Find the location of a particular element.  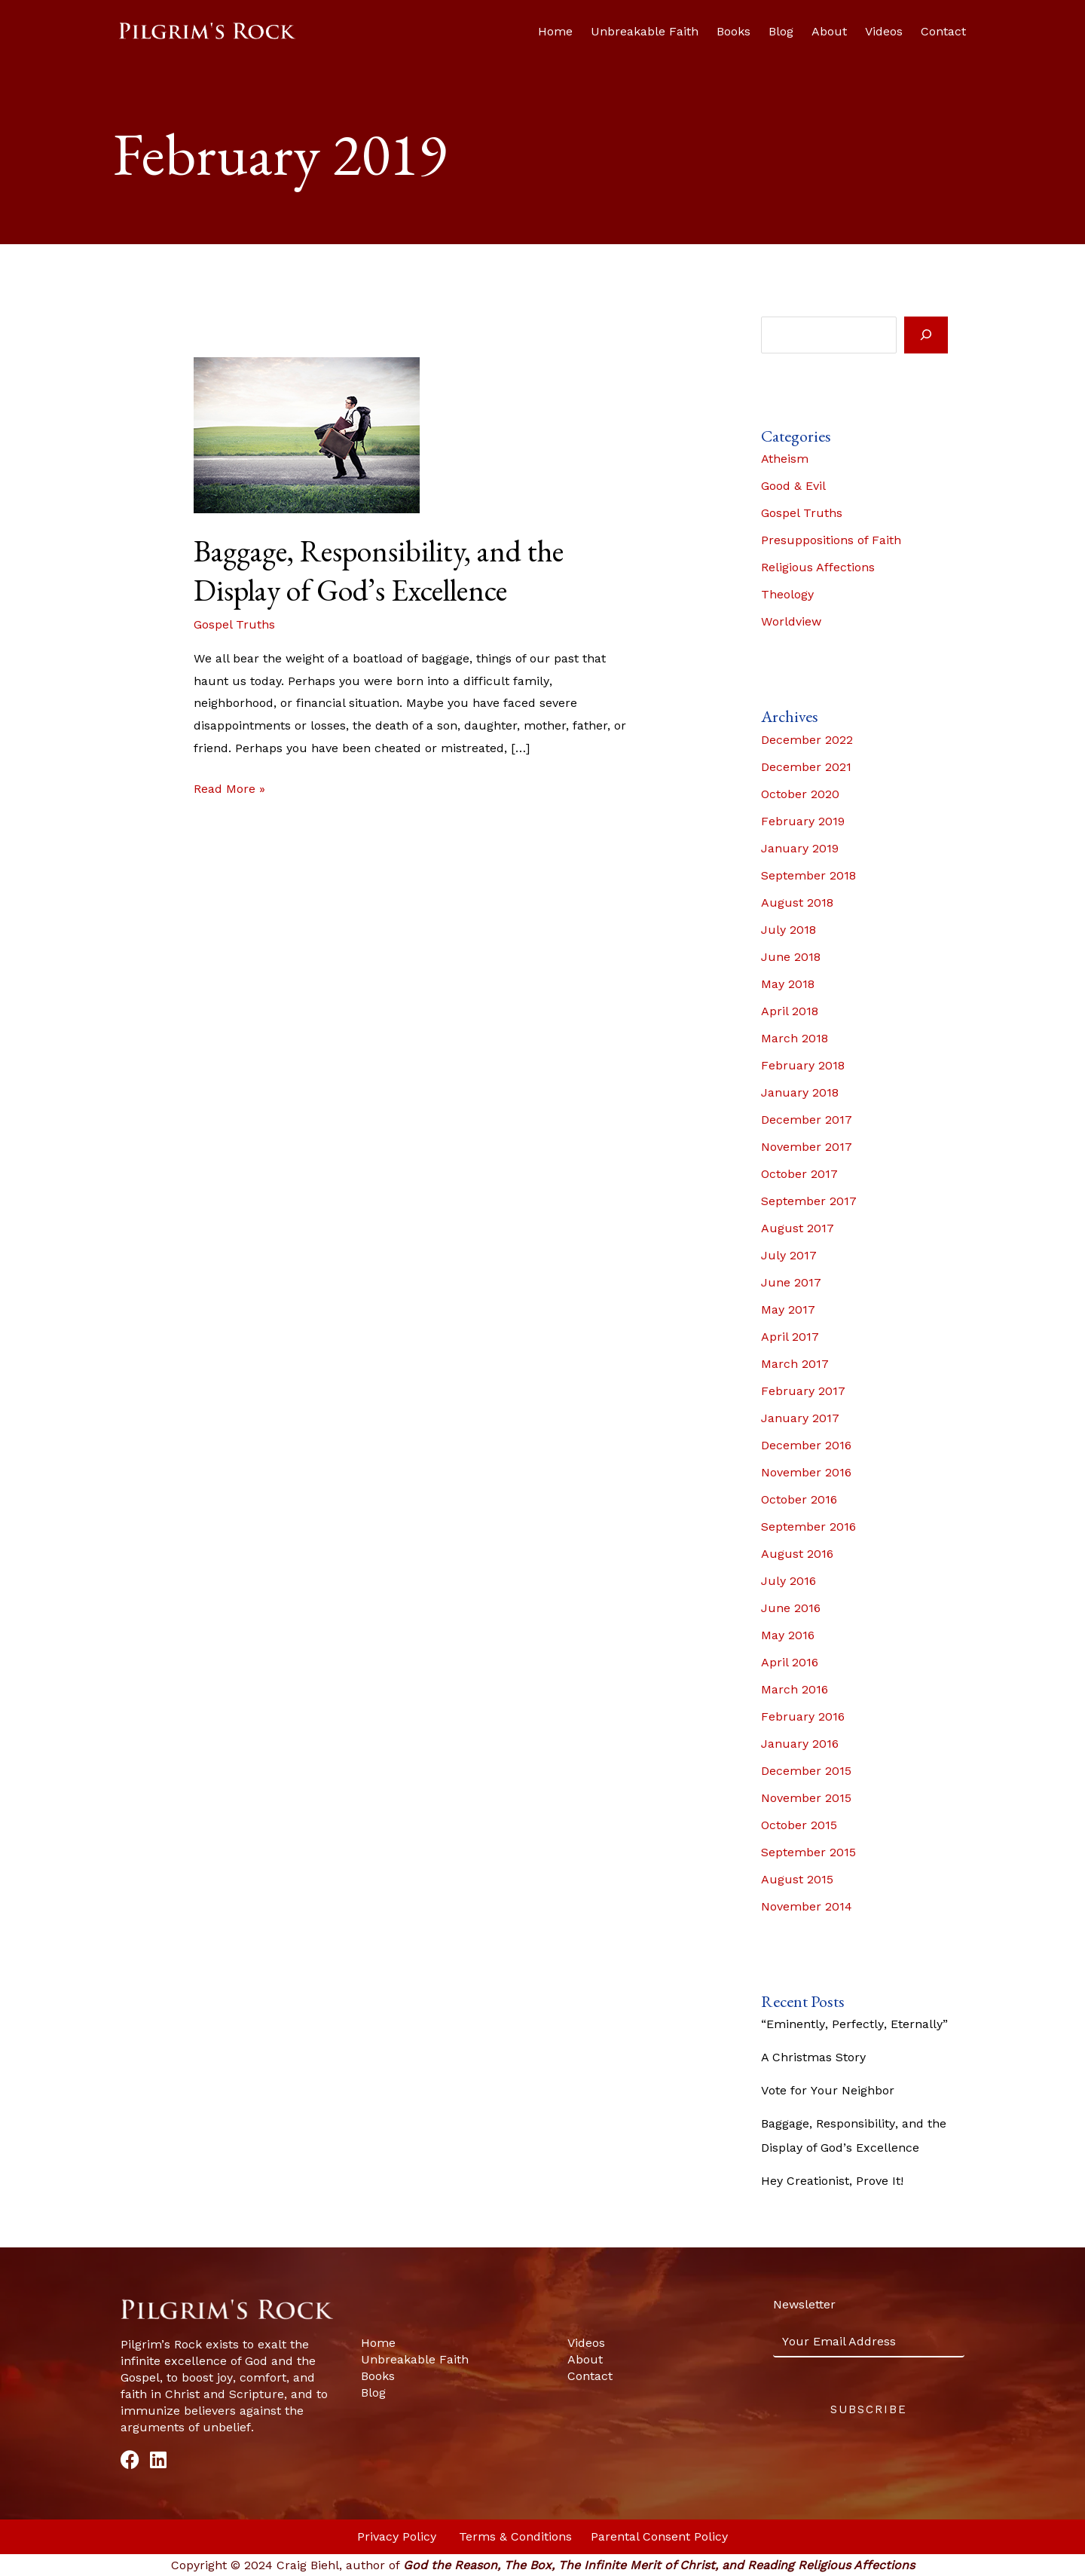

August 2016 is located at coordinates (797, 1554).